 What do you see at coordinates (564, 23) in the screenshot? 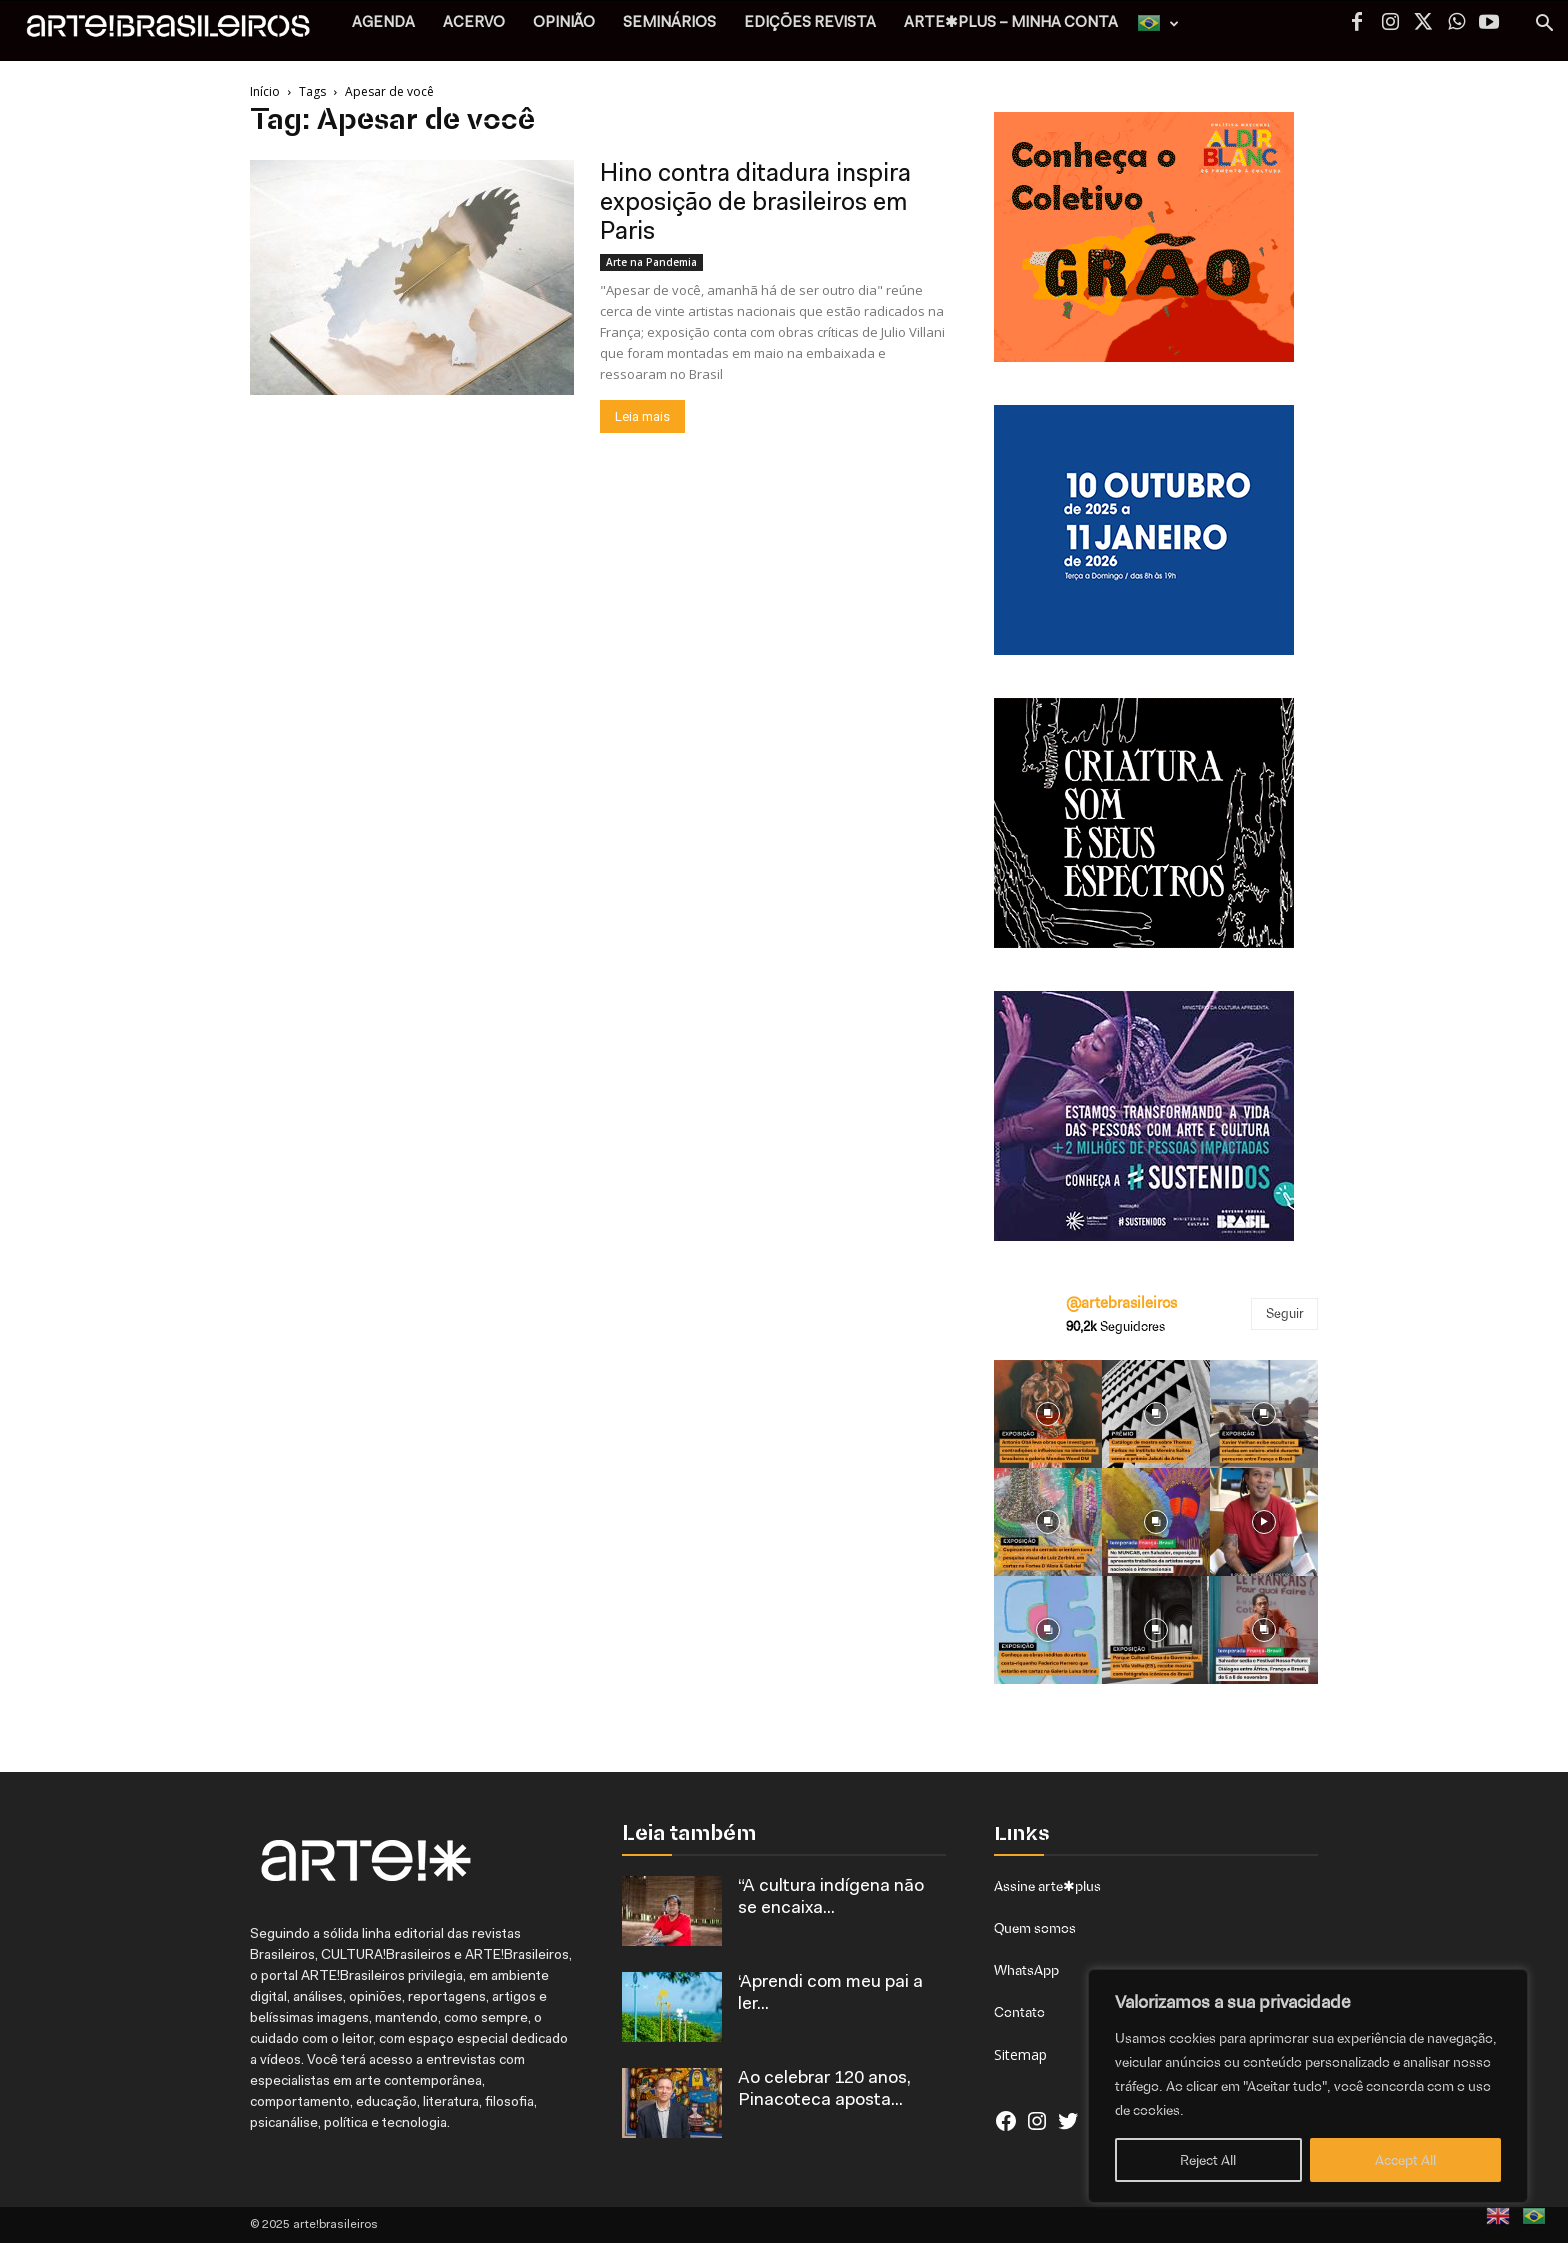
I see `OPINIÃO` at bounding box center [564, 23].